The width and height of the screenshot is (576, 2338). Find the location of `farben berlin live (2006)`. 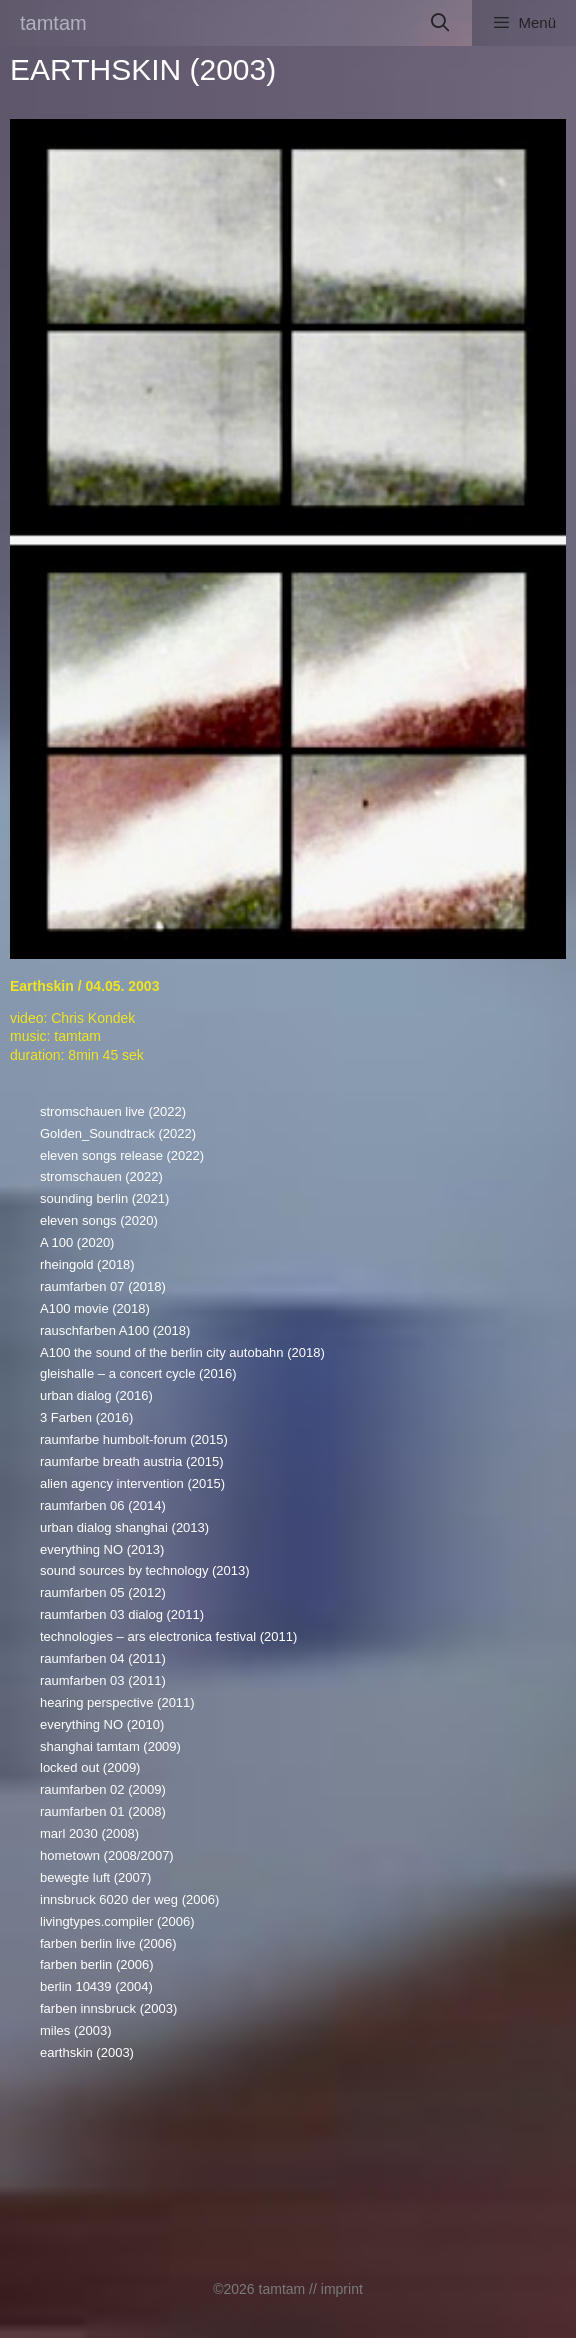

farben berlin live (2006) is located at coordinates (108, 1943).